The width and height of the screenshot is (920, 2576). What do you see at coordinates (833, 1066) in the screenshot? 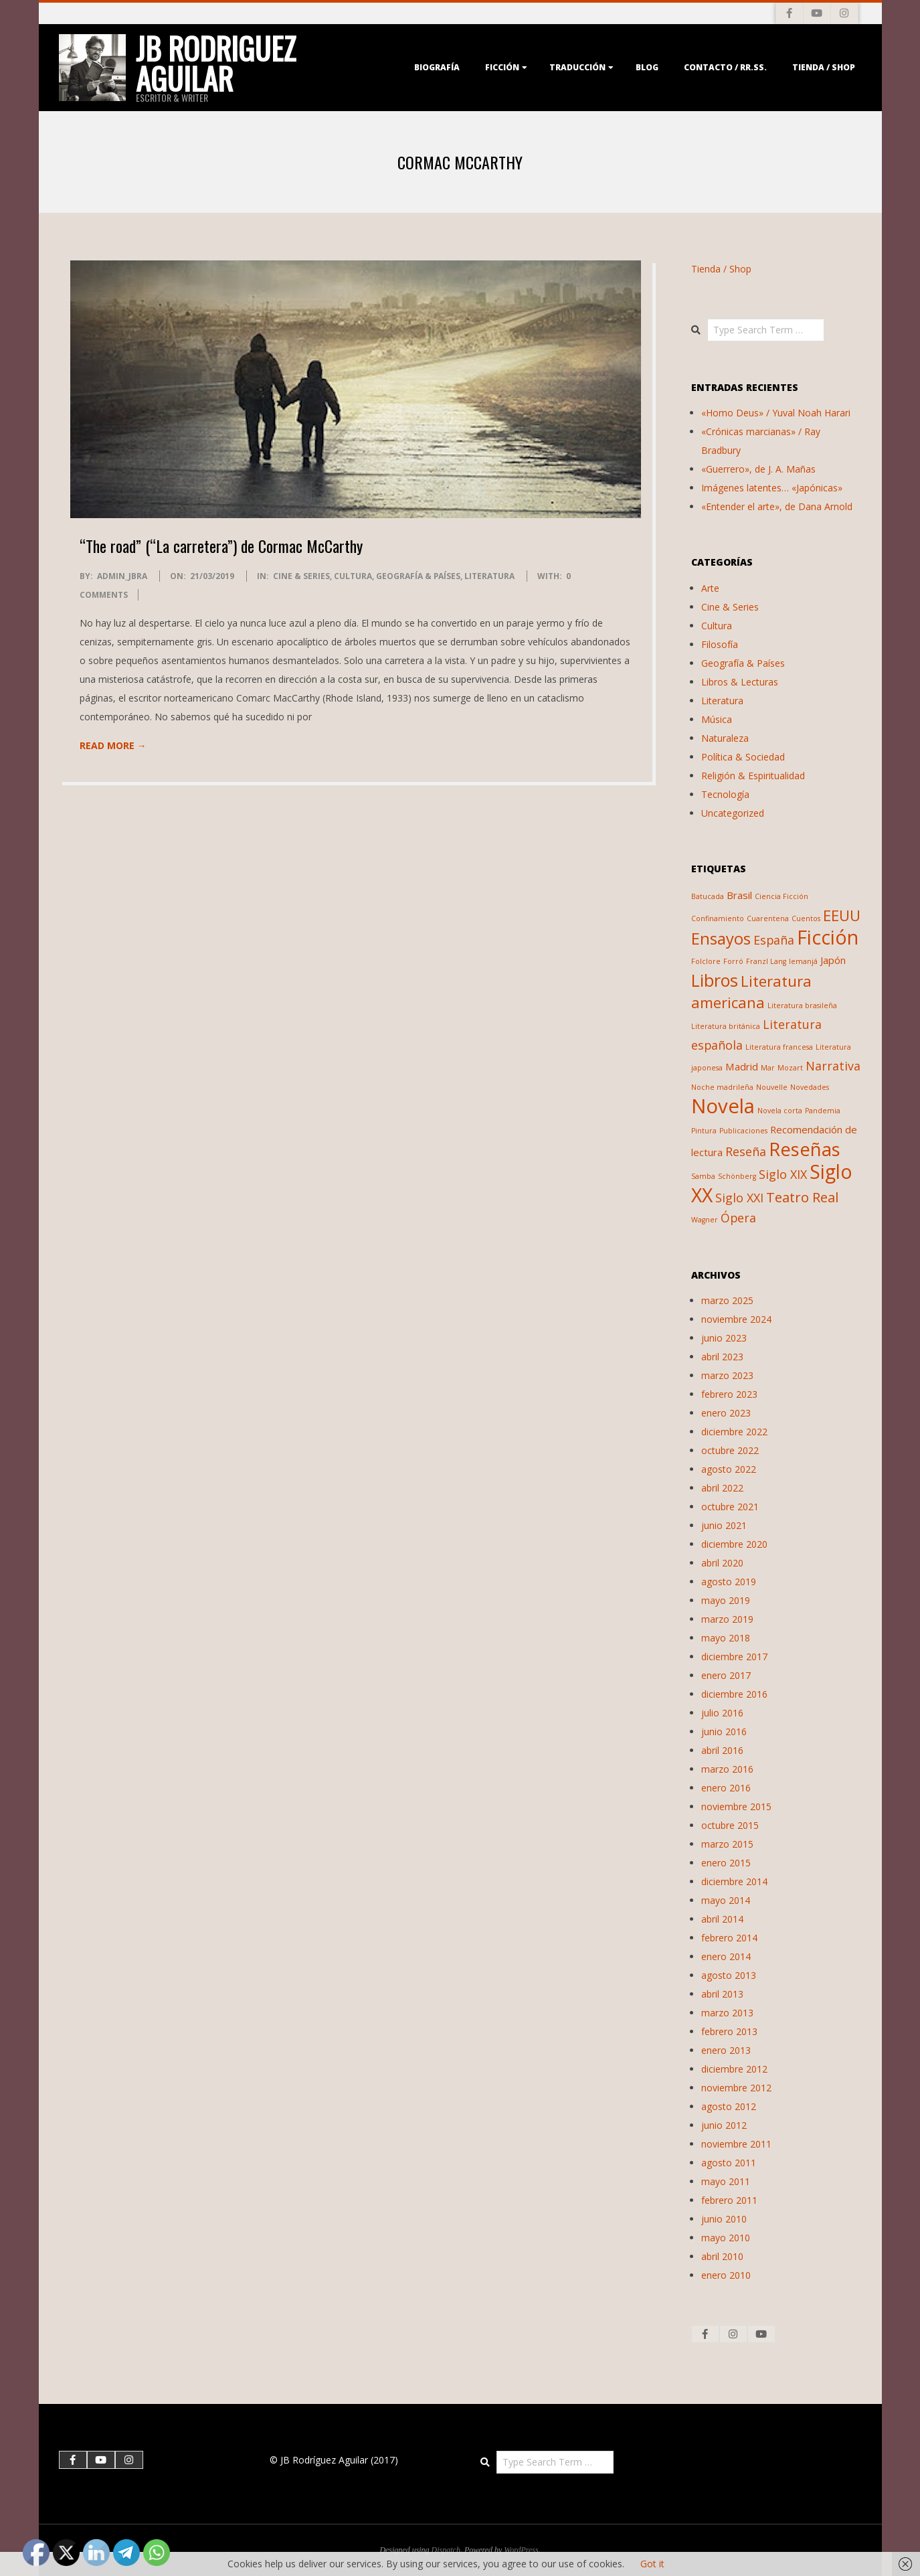
I see `Narrativa [Narrativa (3 elementos)]` at bounding box center [833, 1066].